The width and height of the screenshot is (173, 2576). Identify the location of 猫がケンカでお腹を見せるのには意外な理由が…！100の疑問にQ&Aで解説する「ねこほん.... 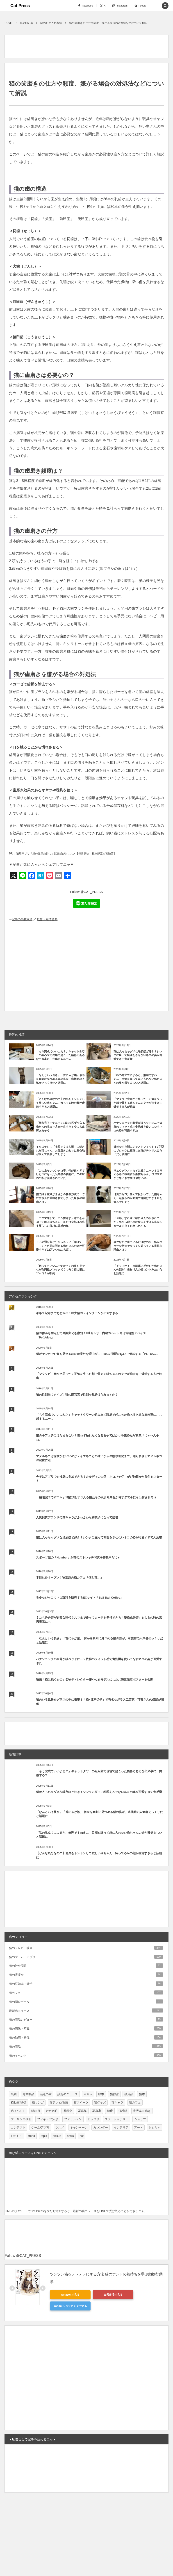
(97, 1354).